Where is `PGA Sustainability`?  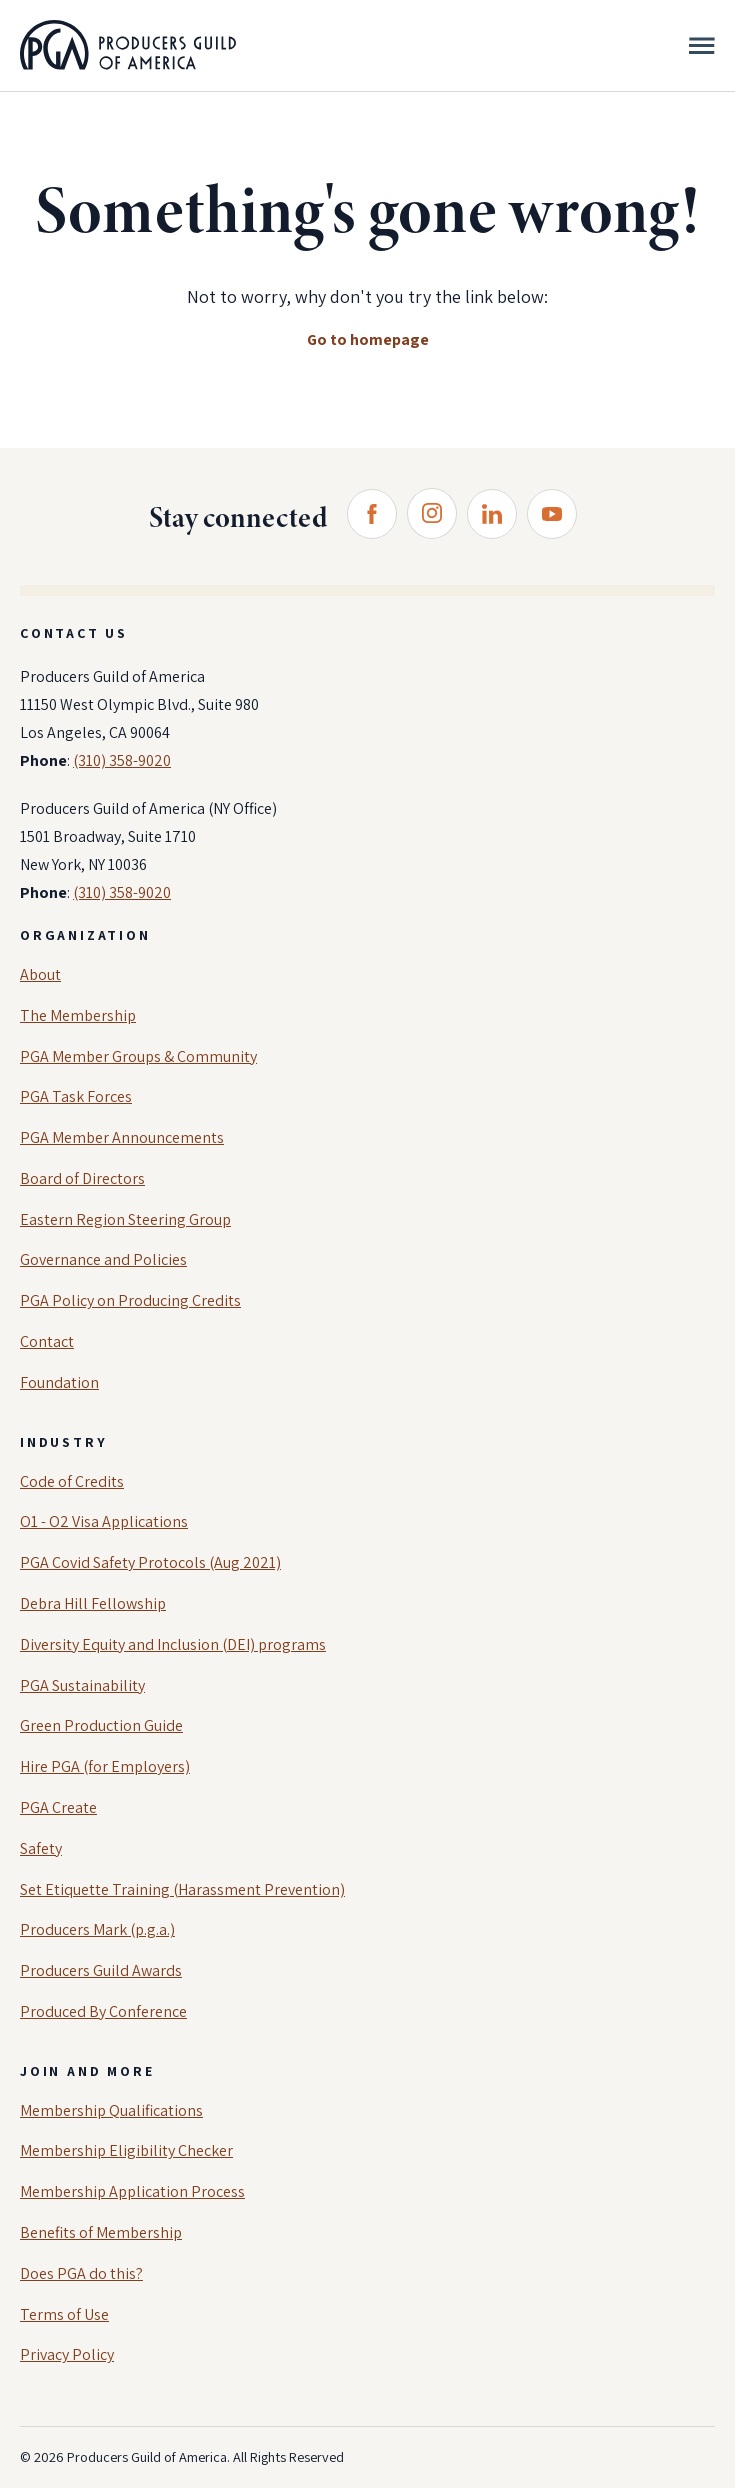 PGA Sustainability is located at coordinates (82, 1685).